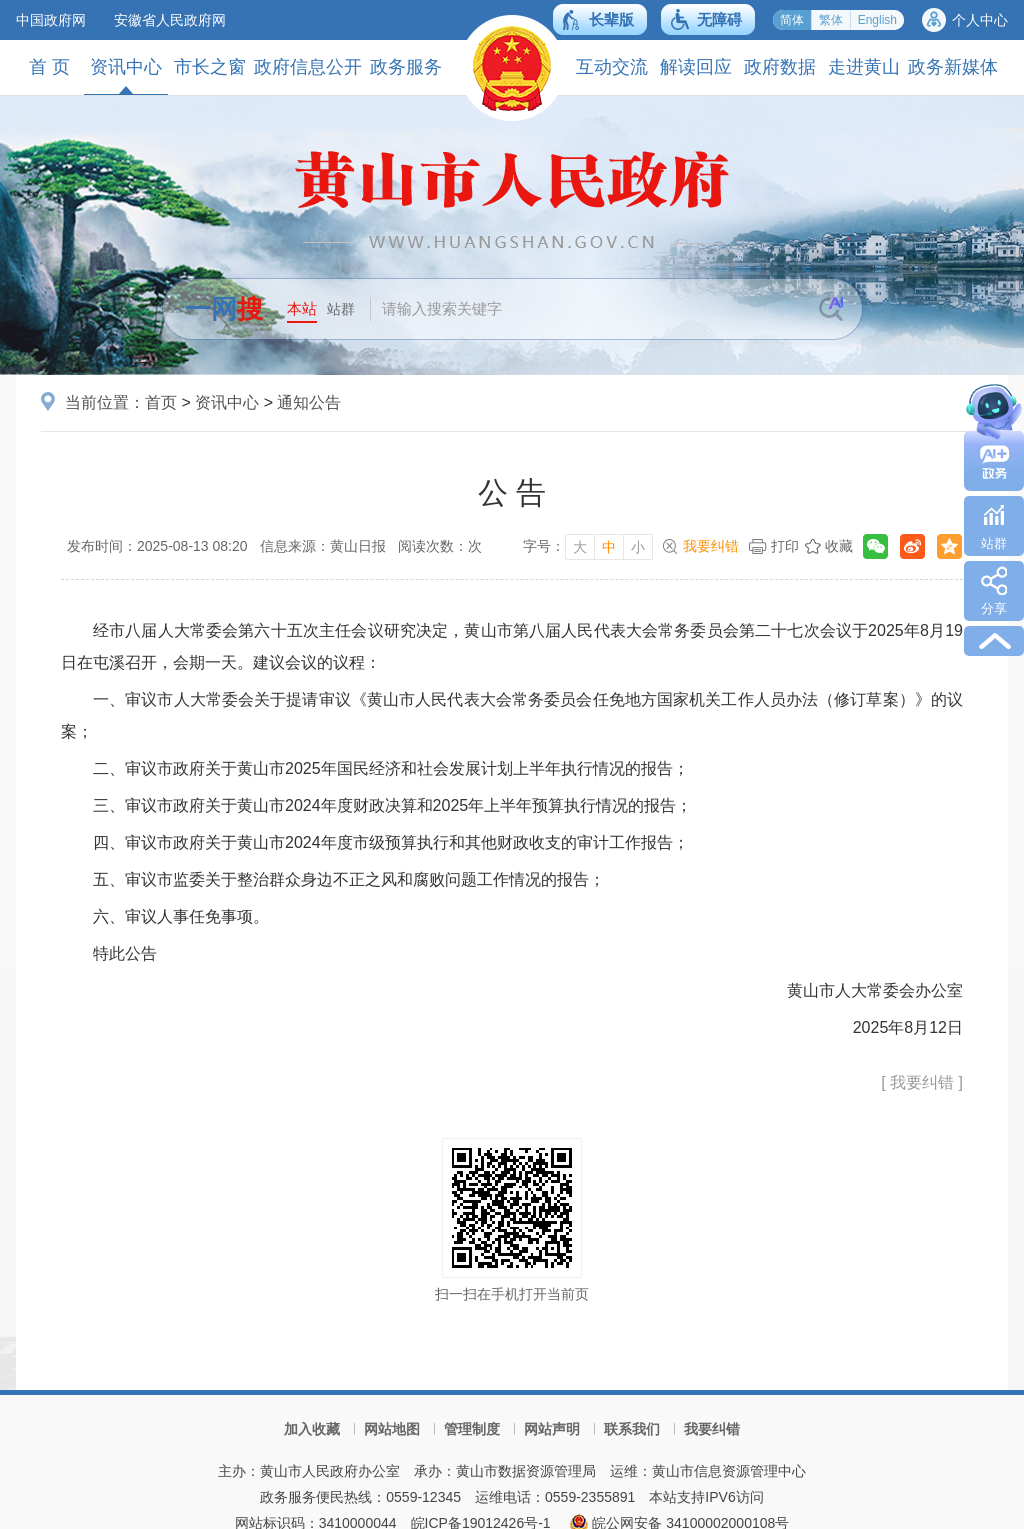 Image resolution: width=1024 pixels, height=1529 pixels. I want to click on 管理制度, so click(472, 1429).